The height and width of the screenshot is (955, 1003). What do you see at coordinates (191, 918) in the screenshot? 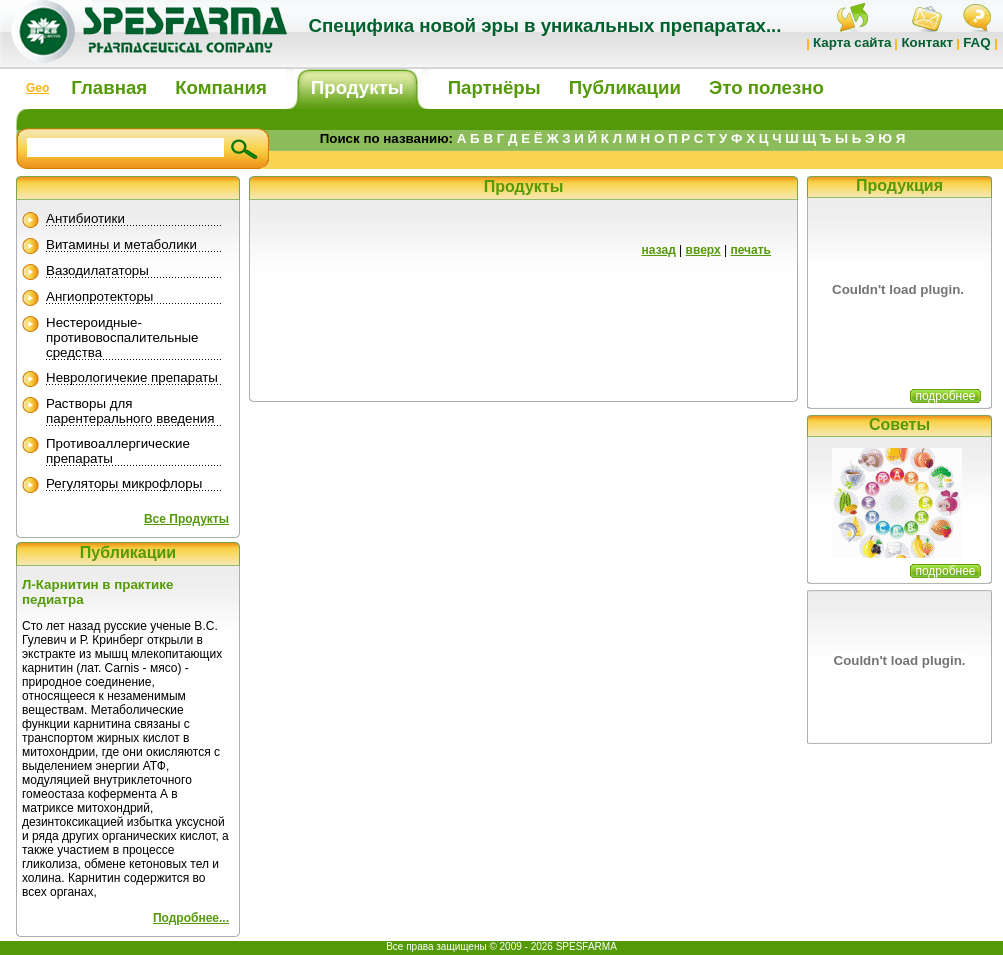
I see `Подробнее...` at bounding box center [191, 918].